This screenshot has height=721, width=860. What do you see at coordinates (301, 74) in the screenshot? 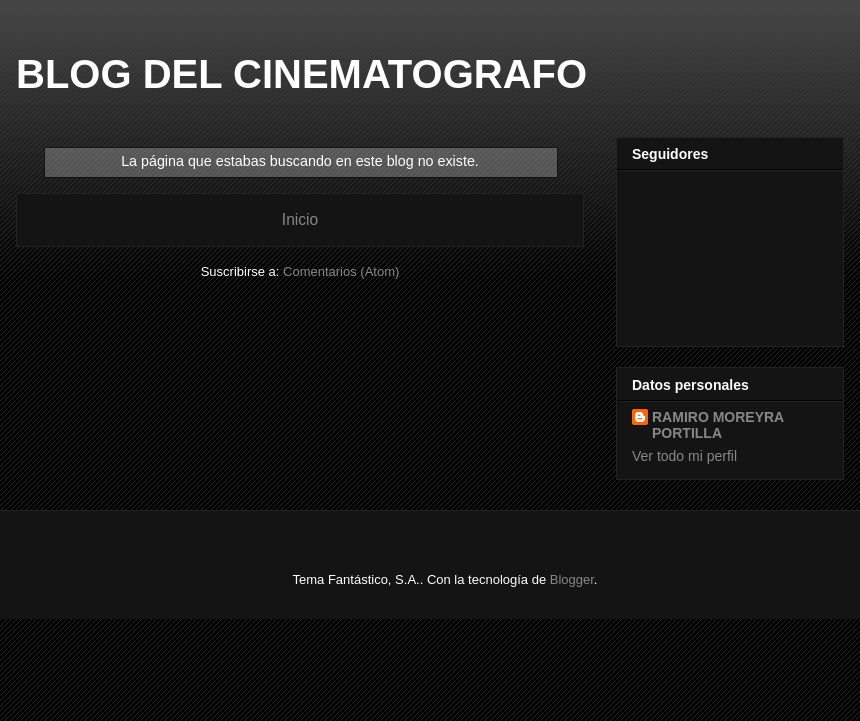
I see `BLOG DEL CINEMATOGRAFO` at bounding box center [301, 74].